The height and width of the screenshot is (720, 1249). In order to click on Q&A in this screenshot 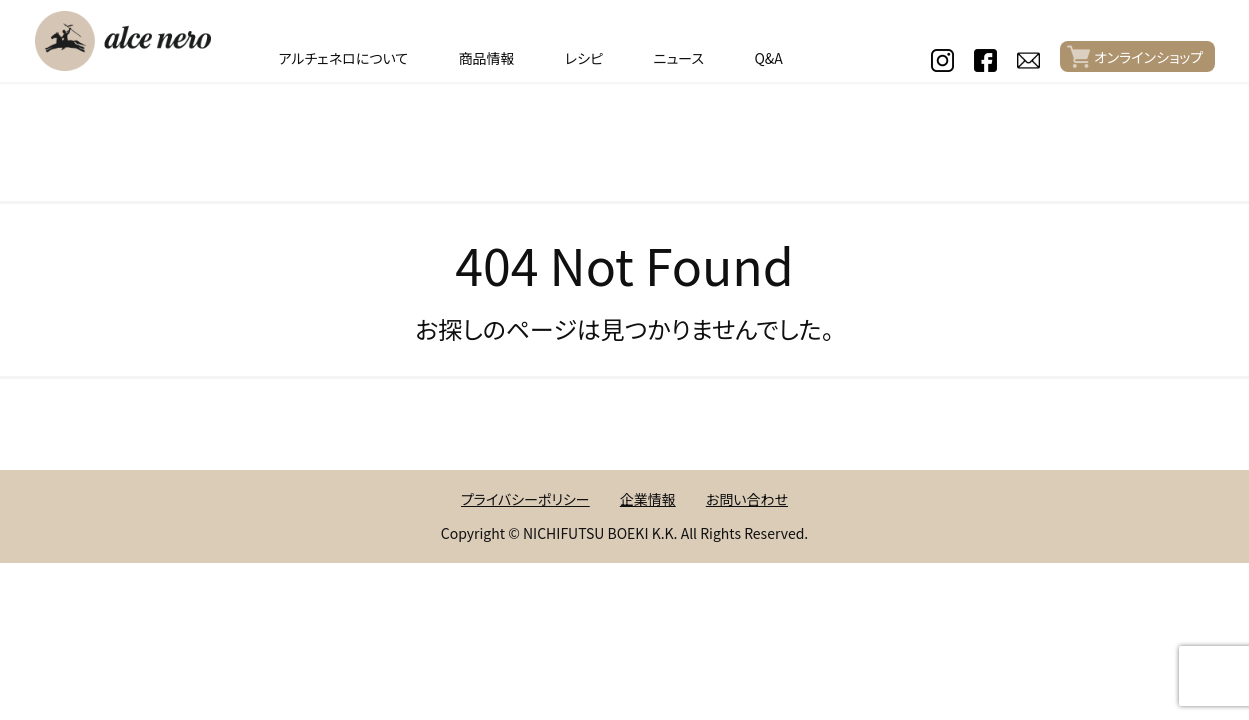, I will do `click(768, 58)`.